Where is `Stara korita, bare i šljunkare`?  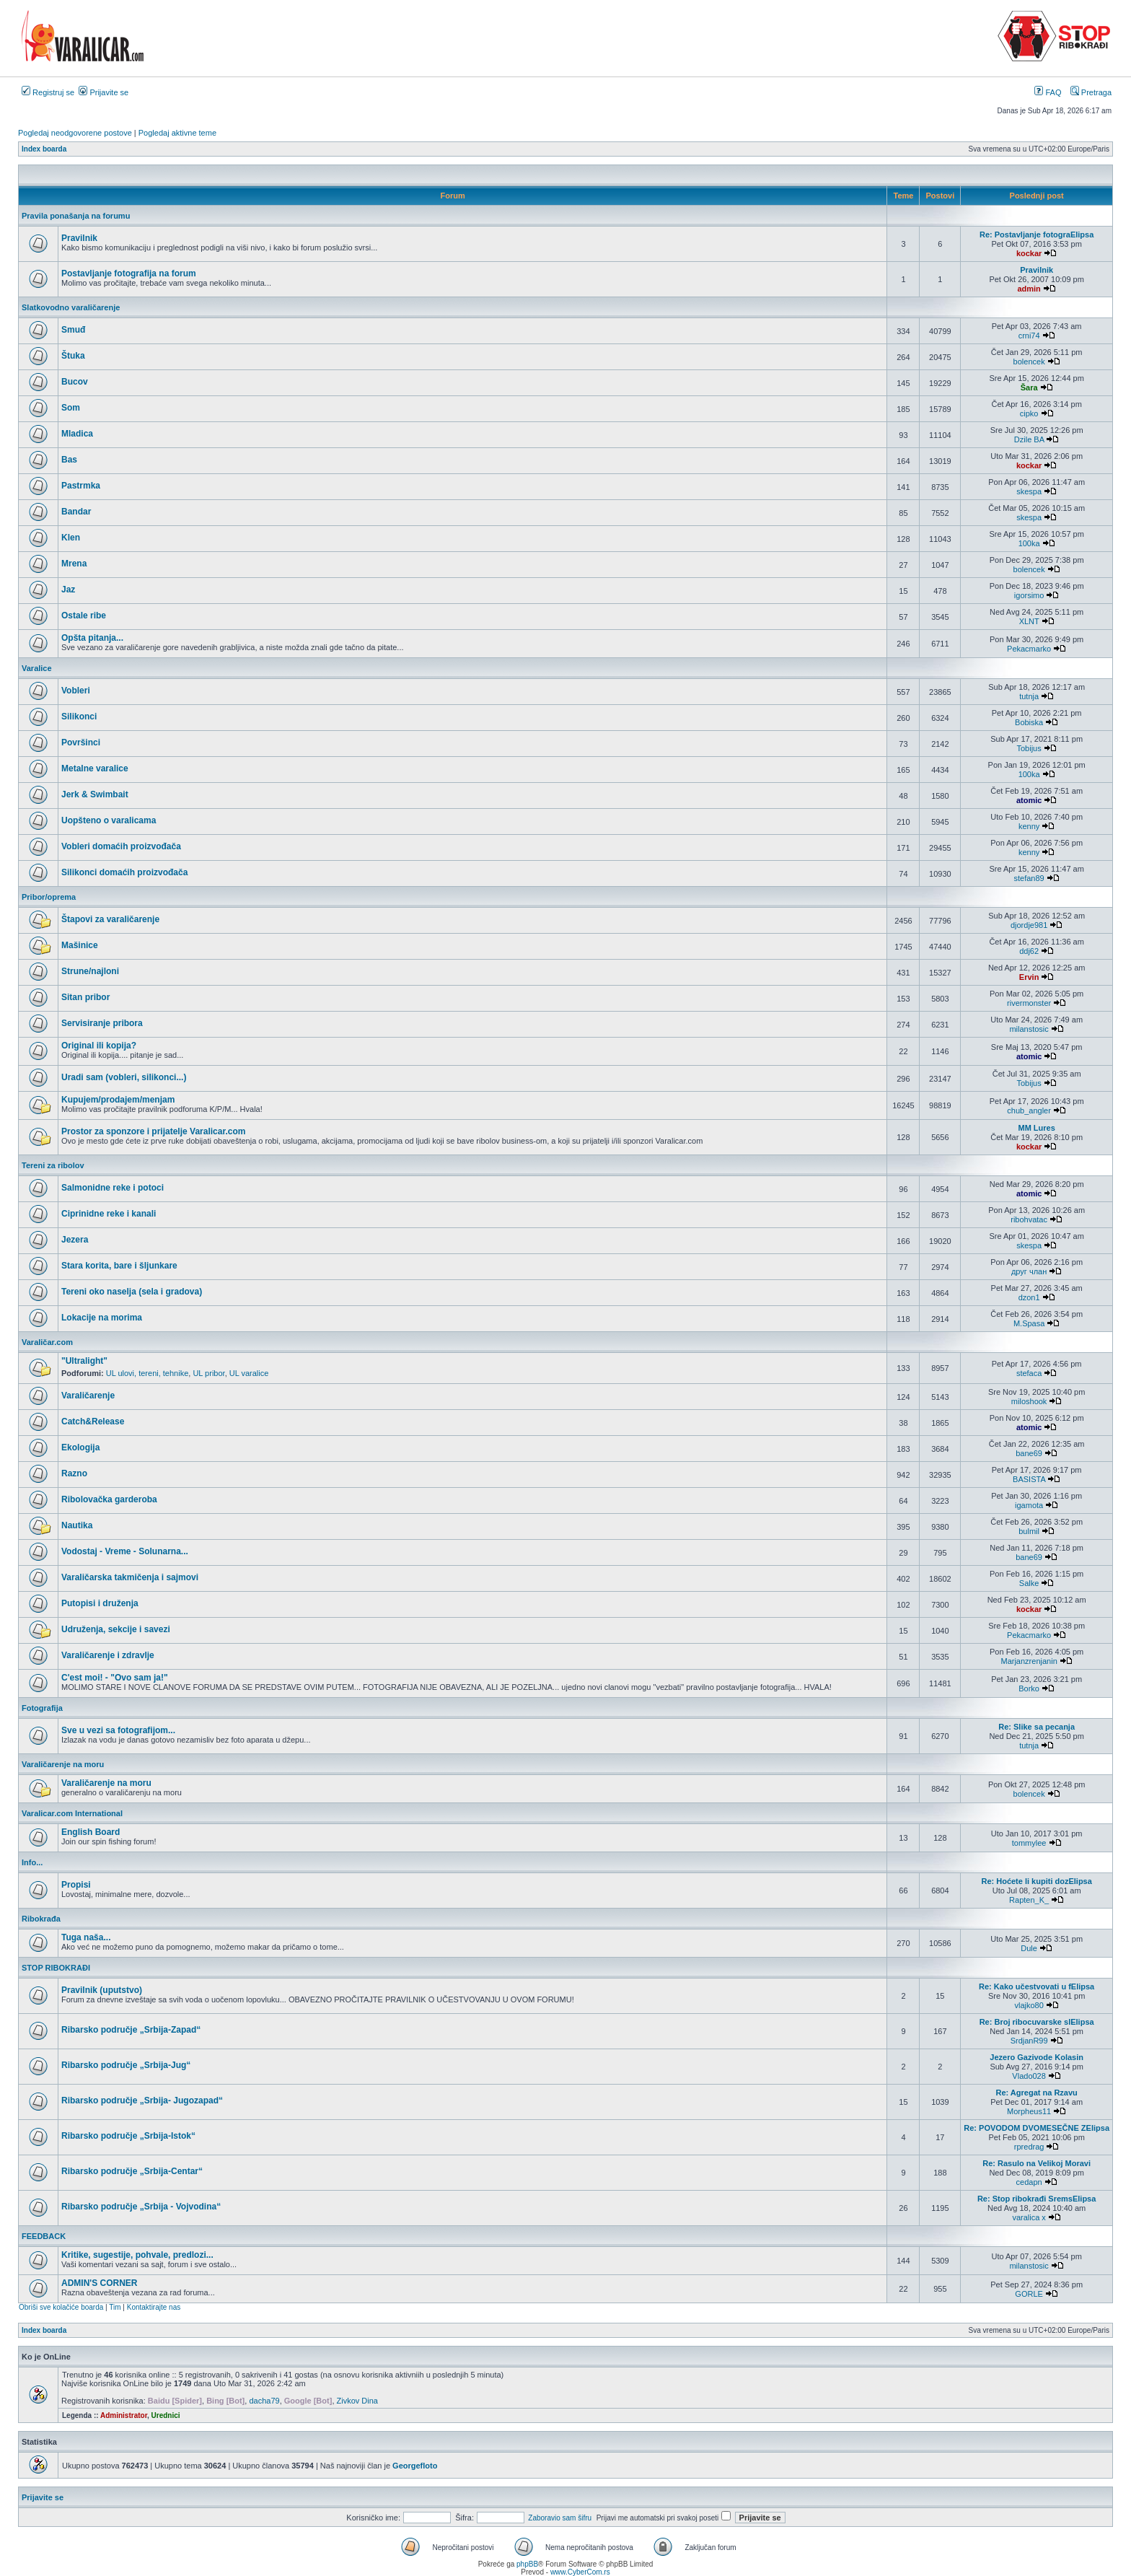
Stara korita, bare i šljunkare is located at coordinates (119, 1266).